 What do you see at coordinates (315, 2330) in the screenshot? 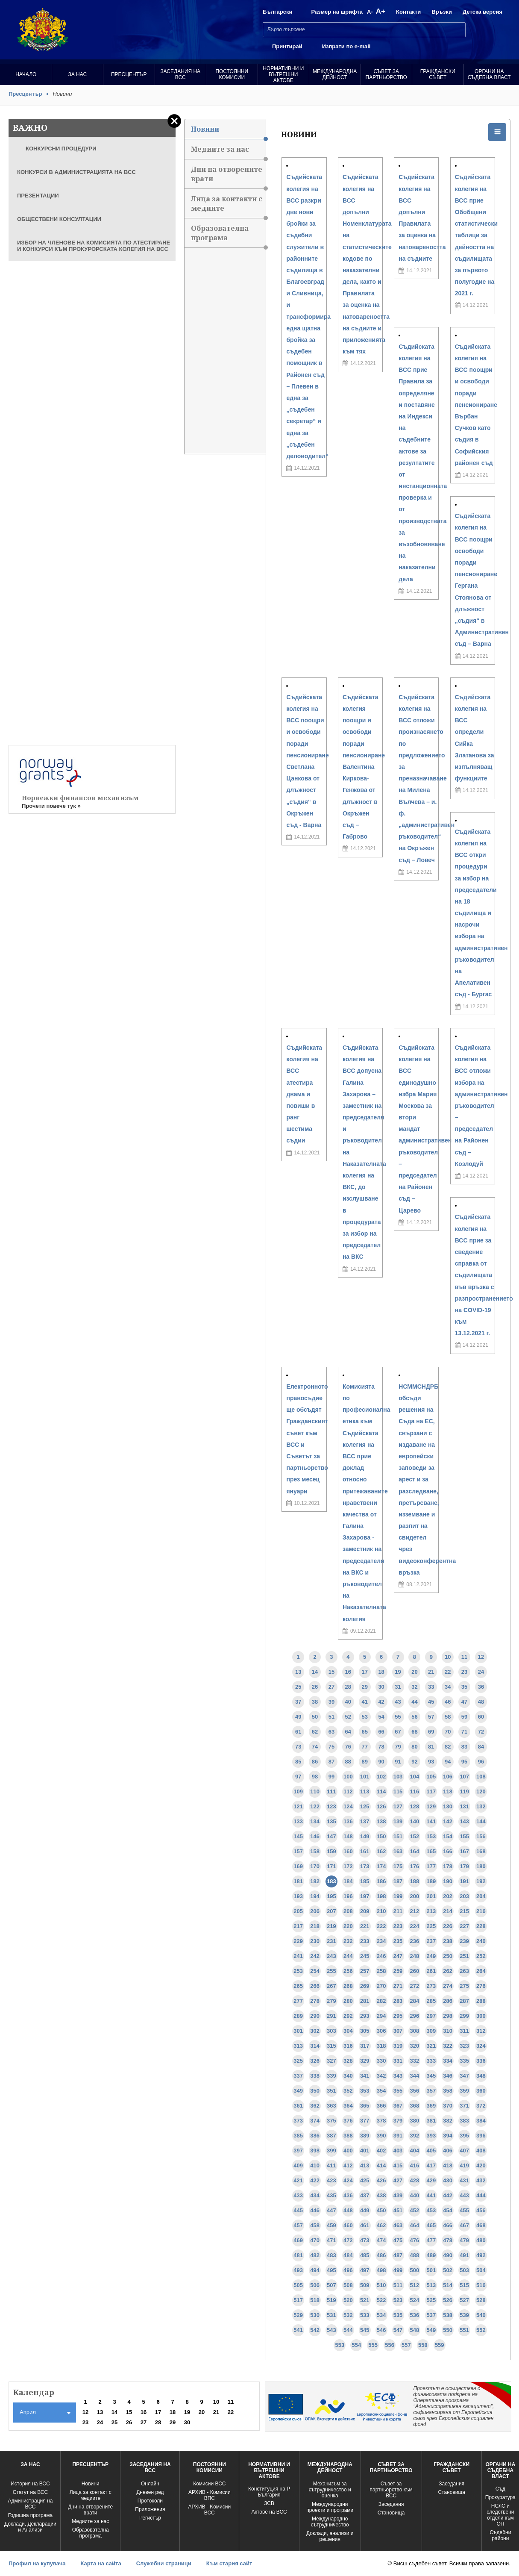
I see `542` at bounding box center [315, 2330].